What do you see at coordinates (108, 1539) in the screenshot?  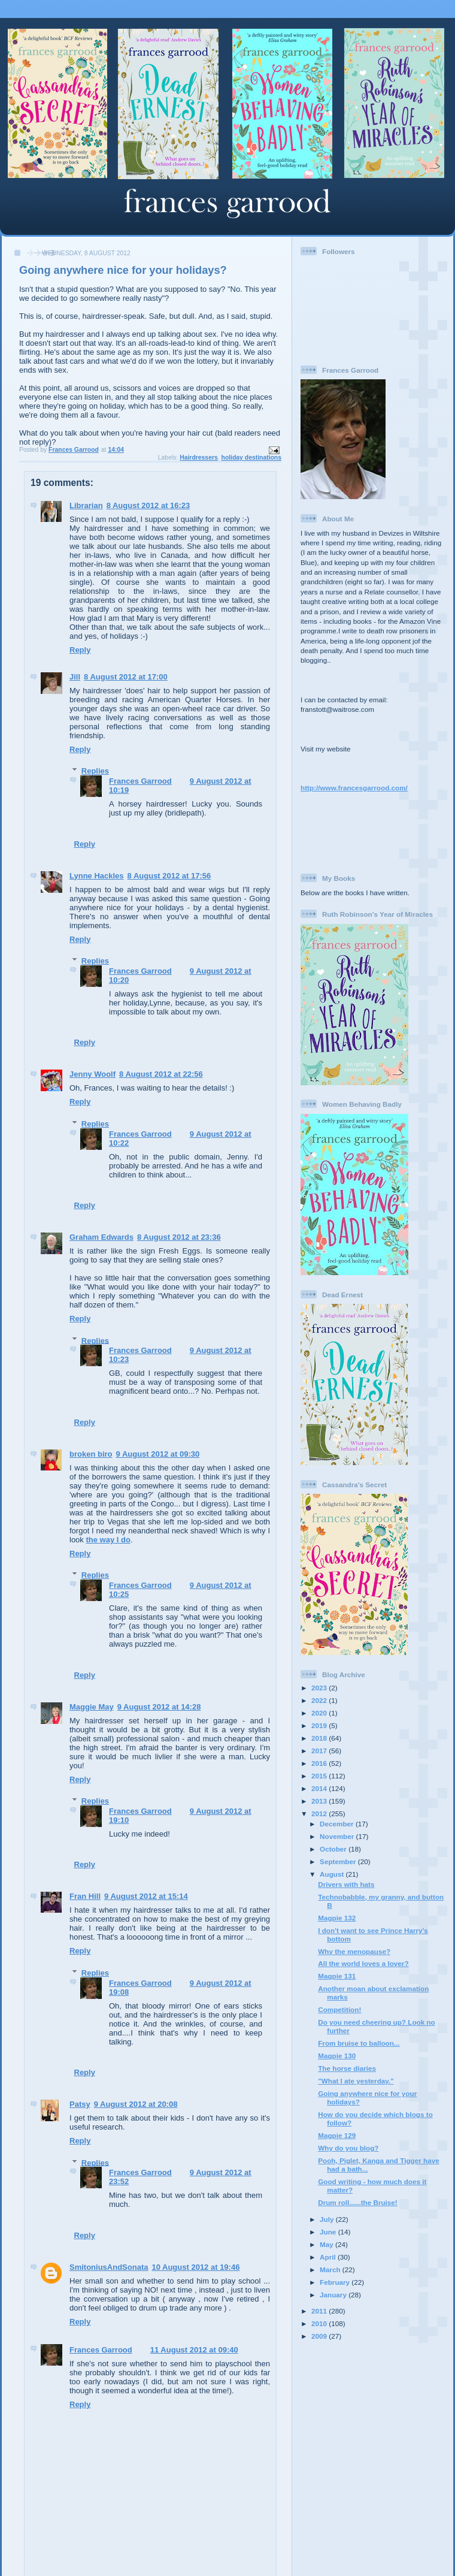 I see `the way I do` at bounding box center [108, 1539].